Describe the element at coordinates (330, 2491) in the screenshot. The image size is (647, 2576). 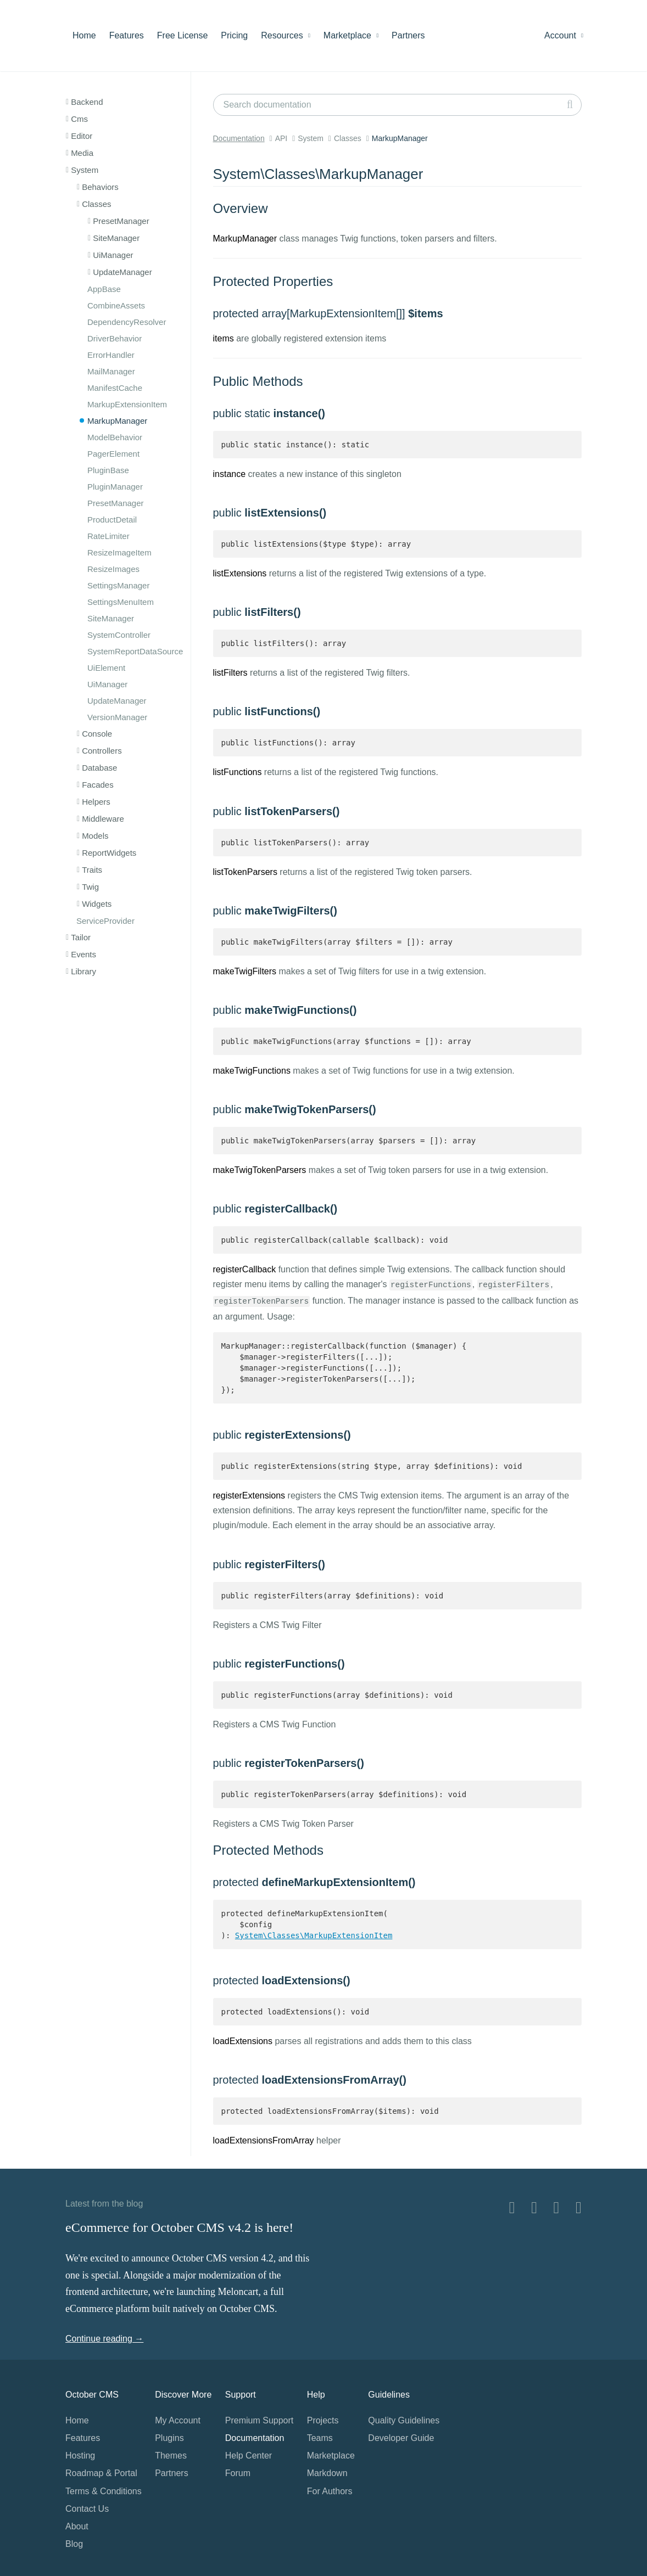
I see `For Authors` at that location.